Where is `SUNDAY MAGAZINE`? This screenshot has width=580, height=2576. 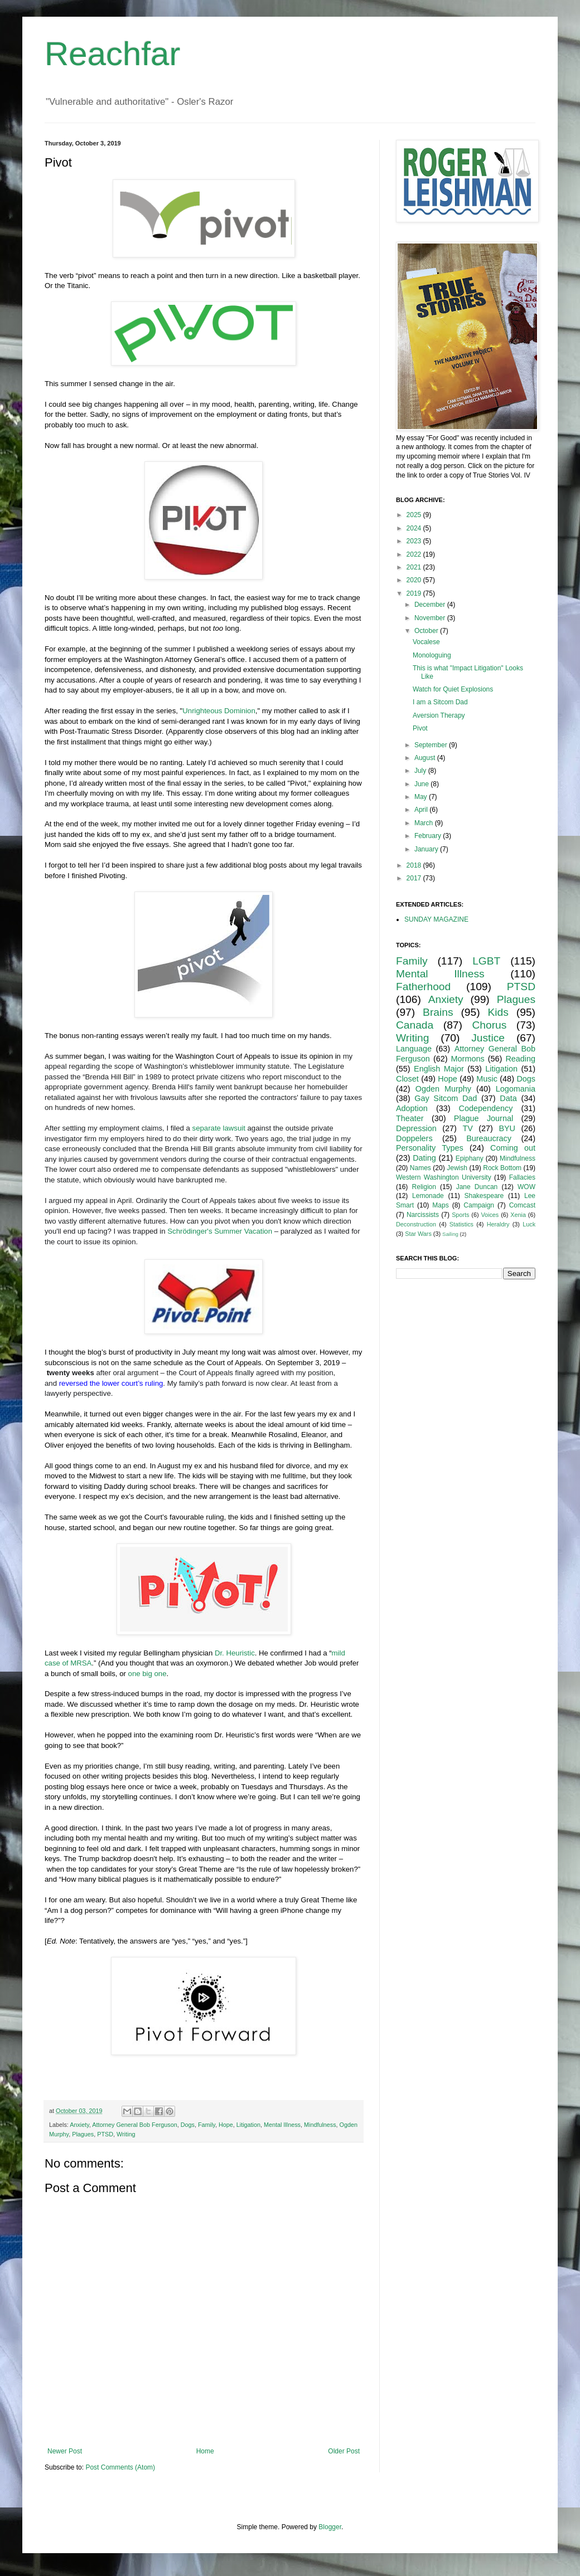 SUNDAY MAGAZINE is located at coordinates (436, 919).